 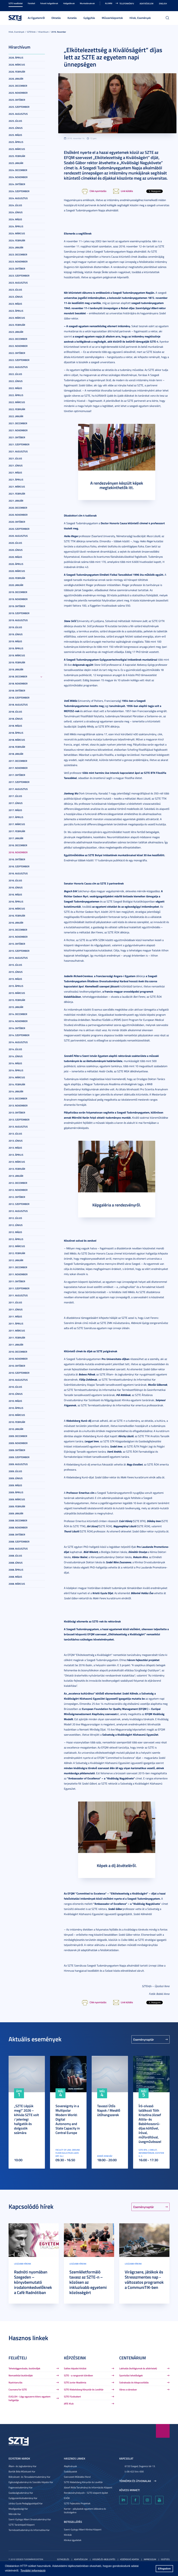 What do you see at coordinates (16, 648) in the screenshot?
I see `2019. Április` at bounding box center [16, 648].